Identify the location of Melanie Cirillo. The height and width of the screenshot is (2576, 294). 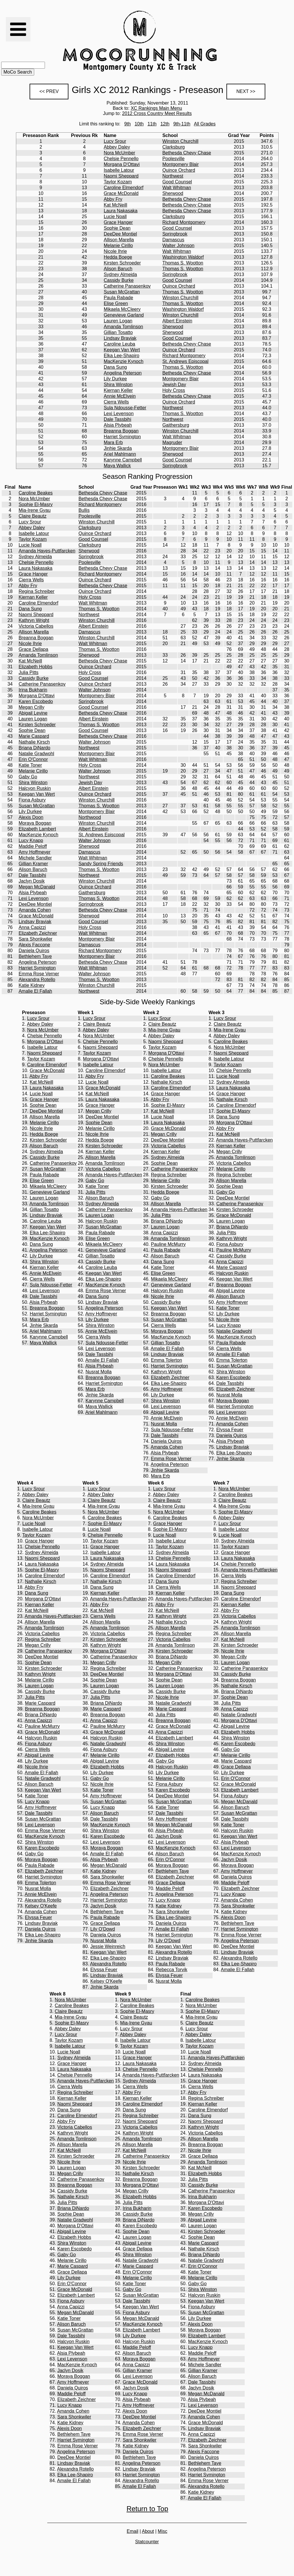
(118, 245).